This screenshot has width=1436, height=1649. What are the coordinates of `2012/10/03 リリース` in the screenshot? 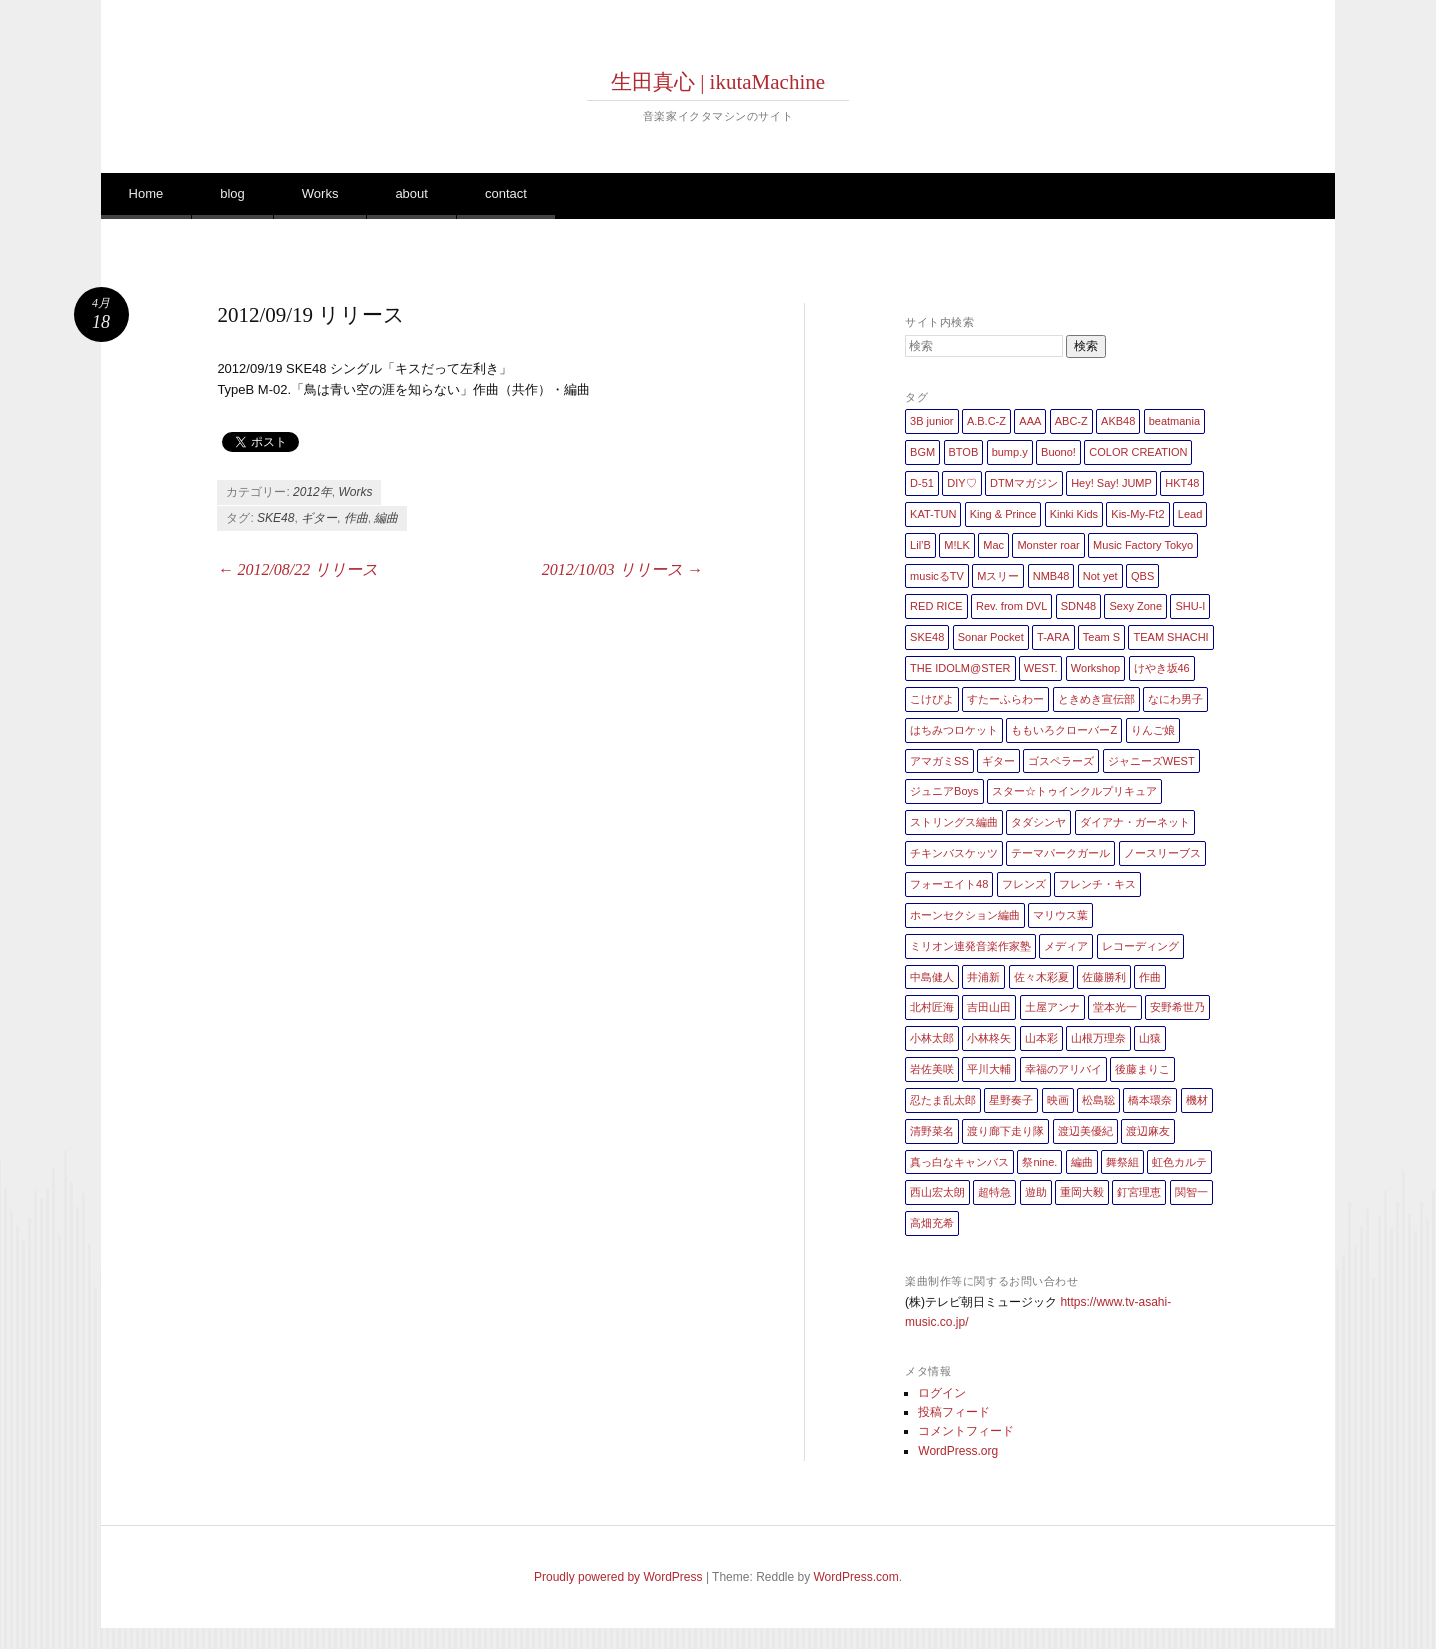 It's located at (622, 569).